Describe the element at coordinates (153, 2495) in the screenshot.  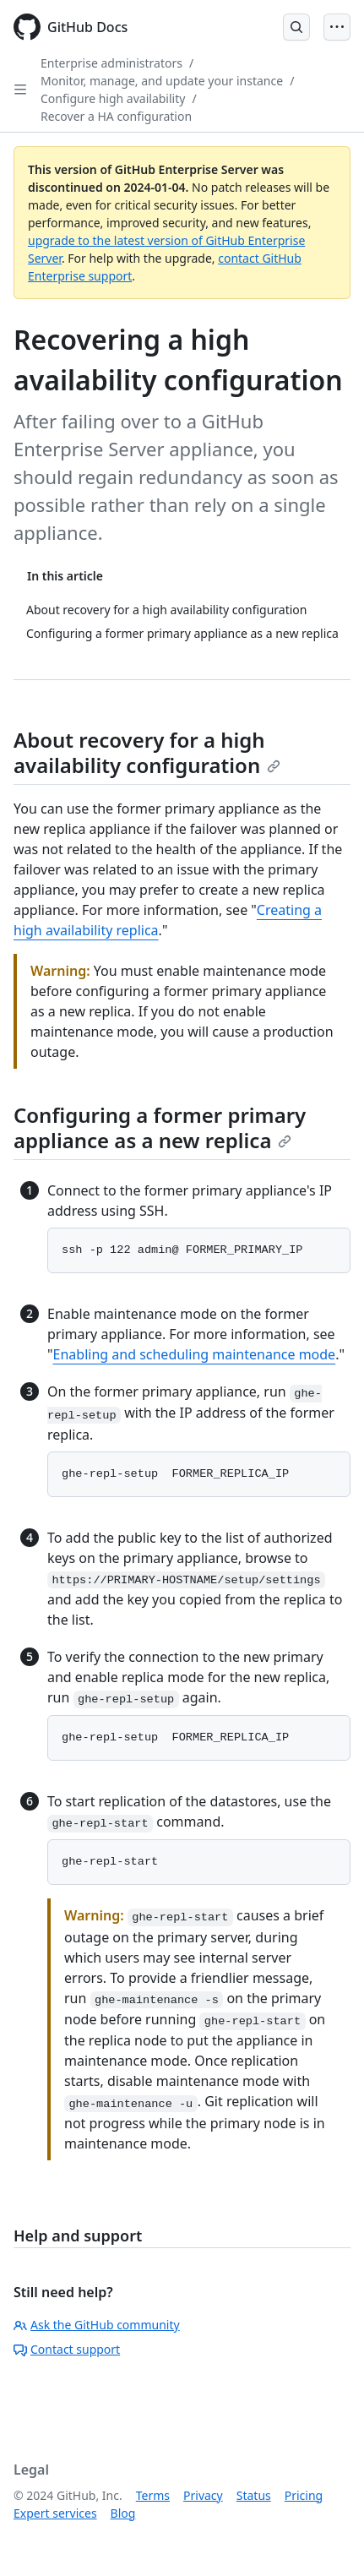
I see `Terms` at that location.